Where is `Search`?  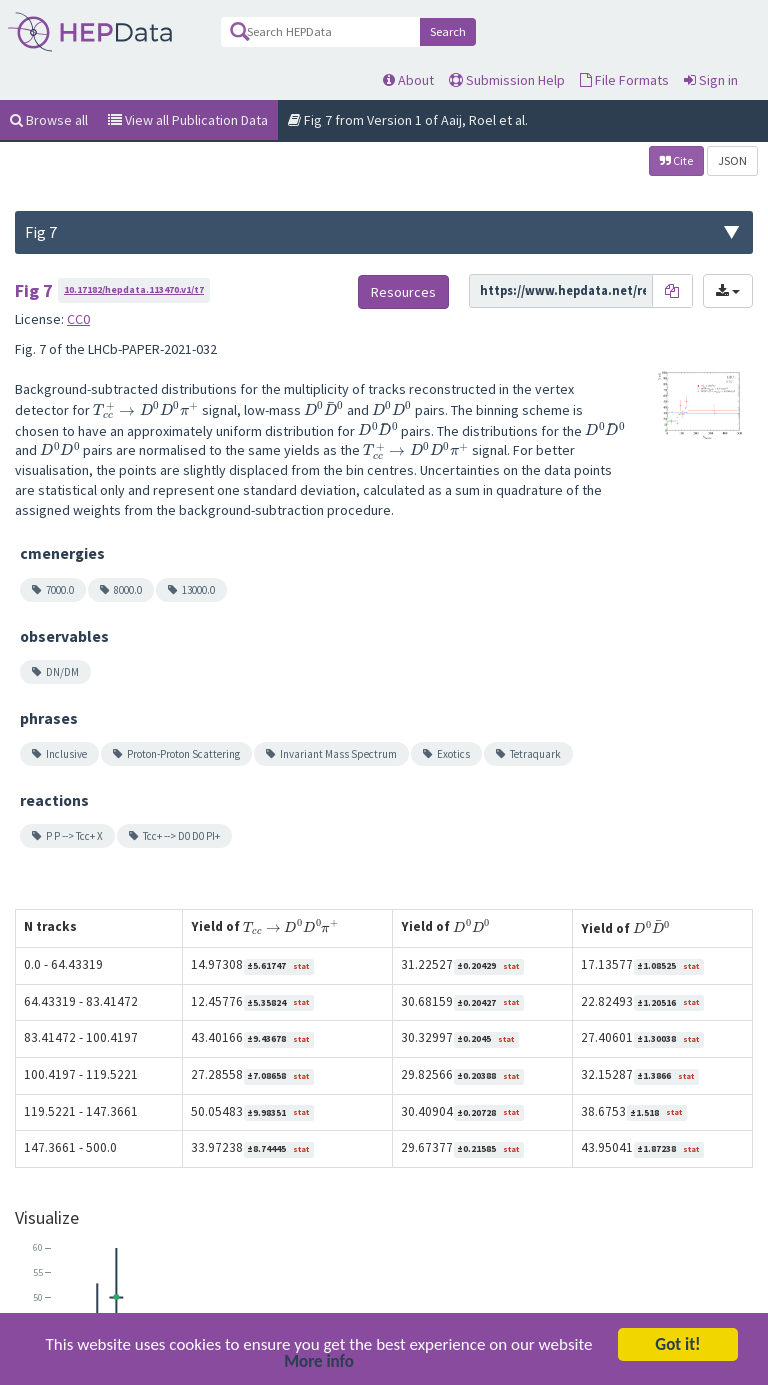
Search is located at coordinates (448, 31).